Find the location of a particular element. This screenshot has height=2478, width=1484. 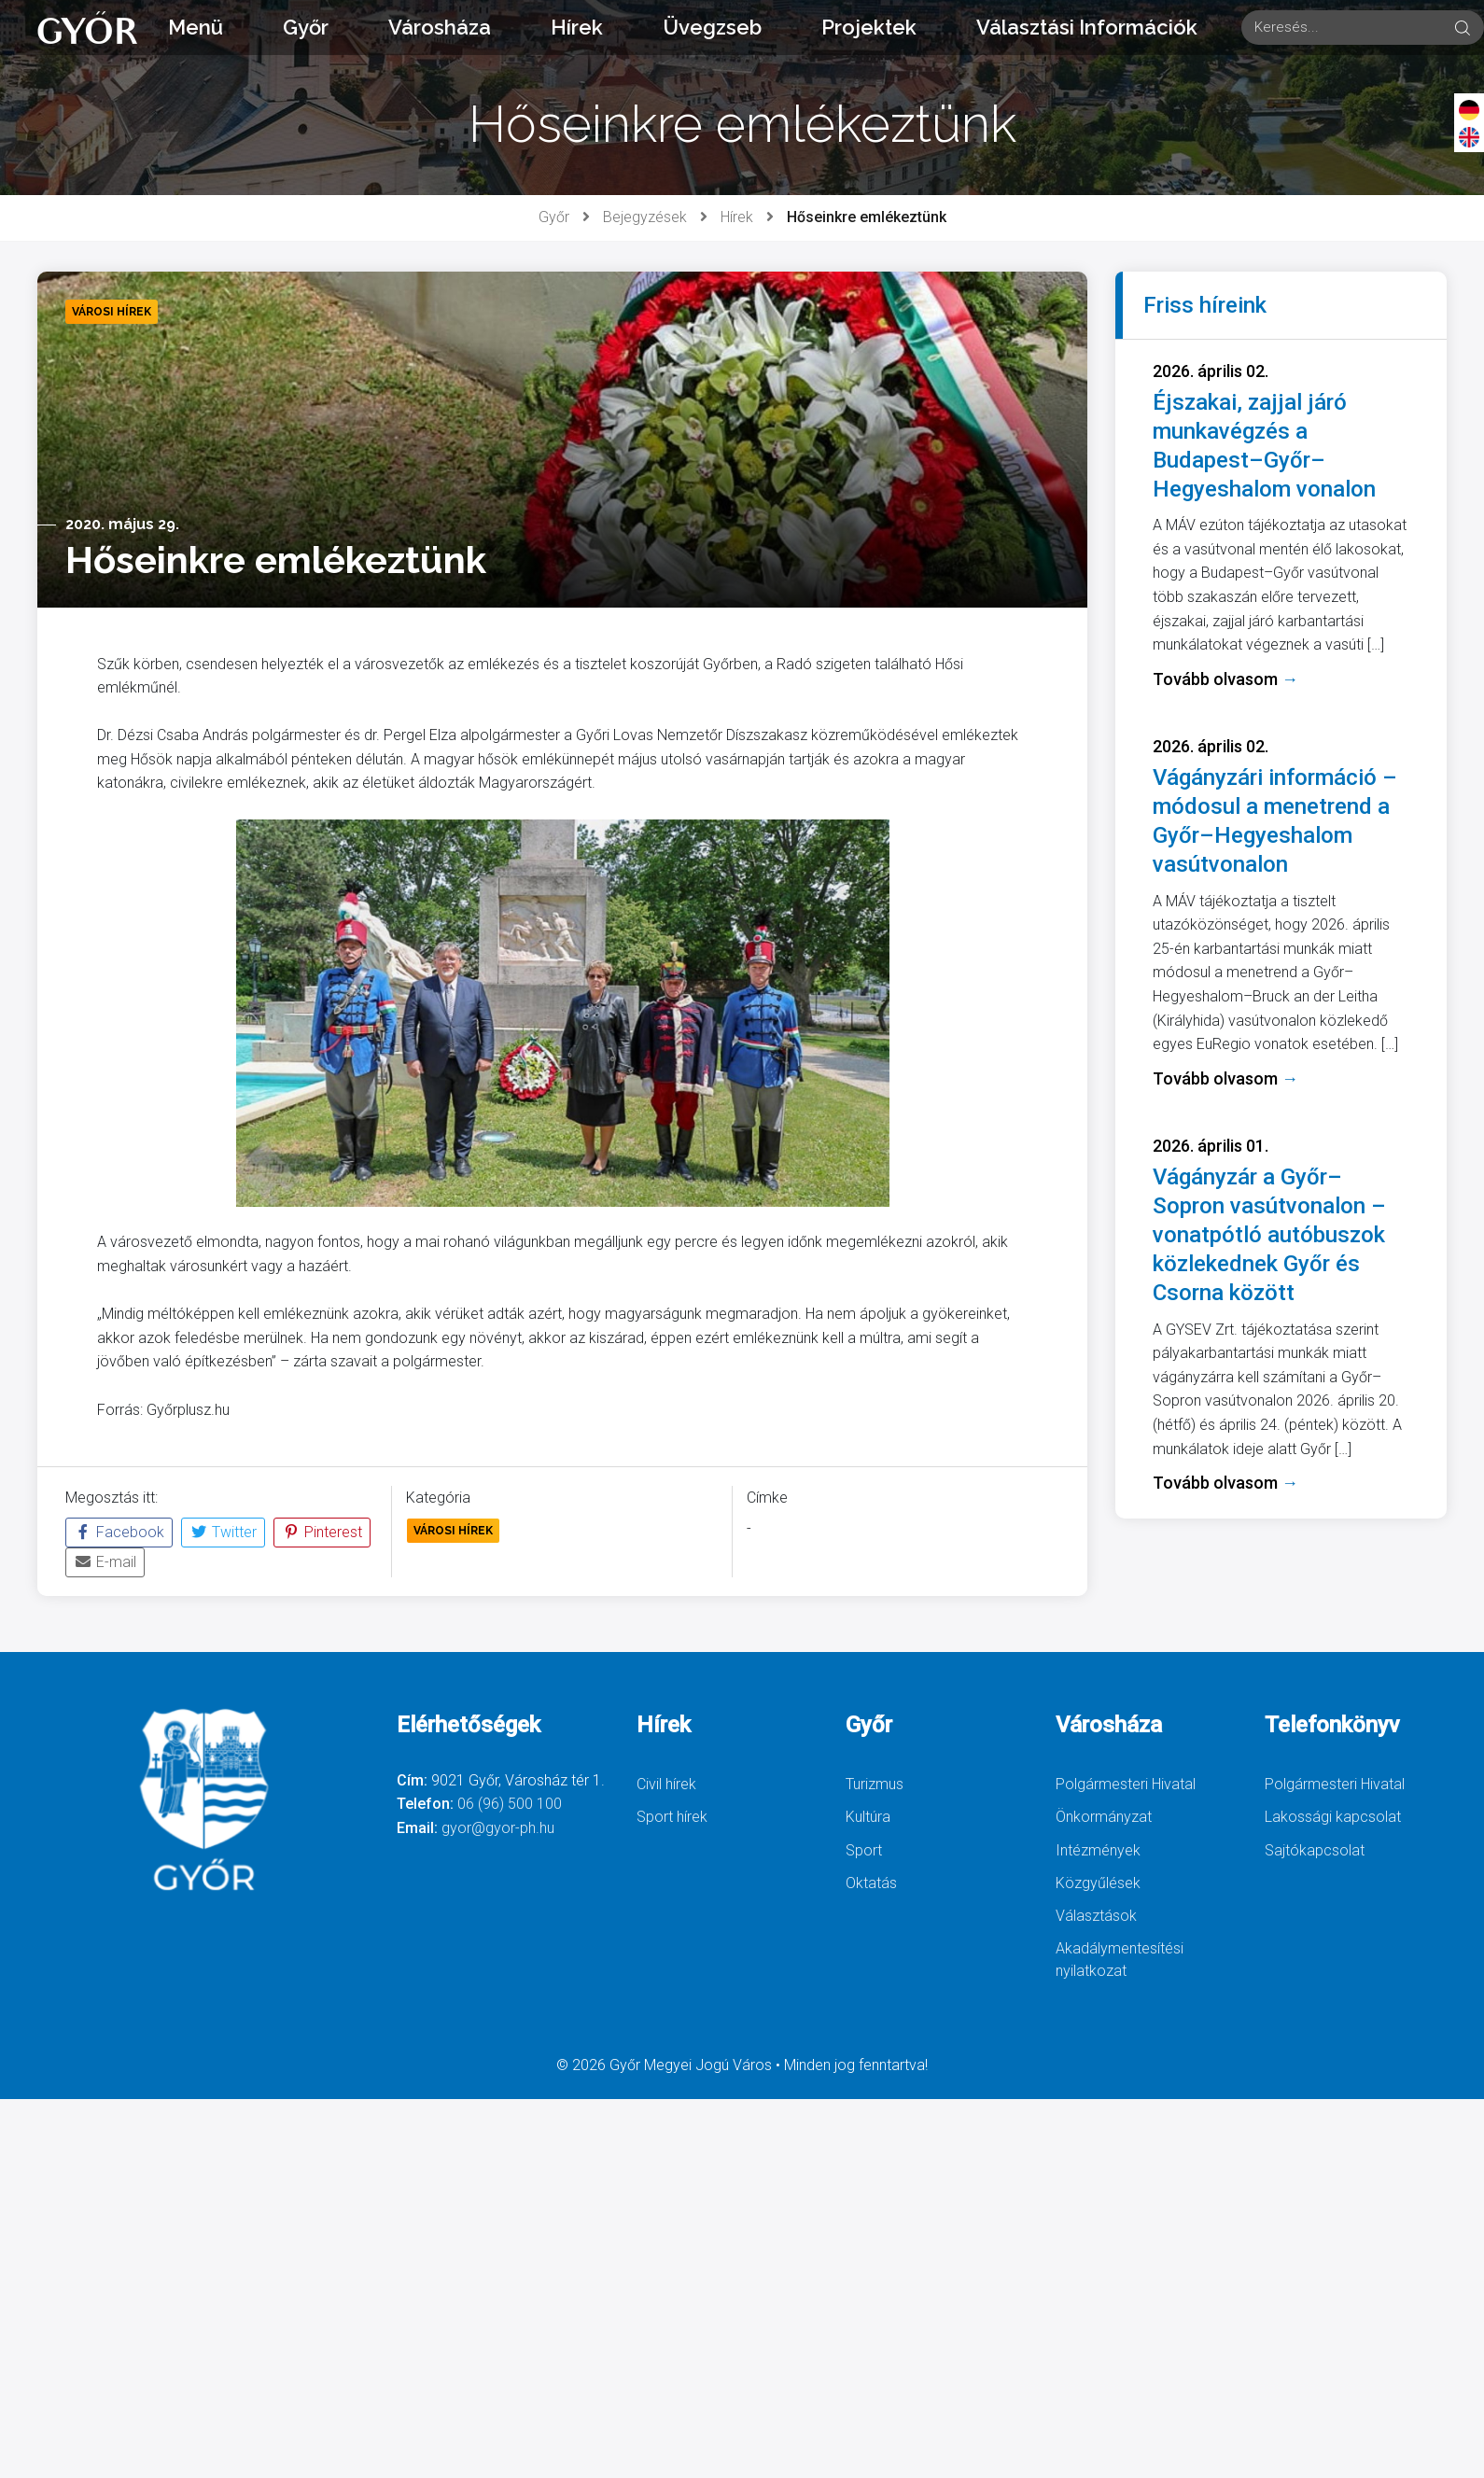

Oktatás is located at coordinates (871, 1883).